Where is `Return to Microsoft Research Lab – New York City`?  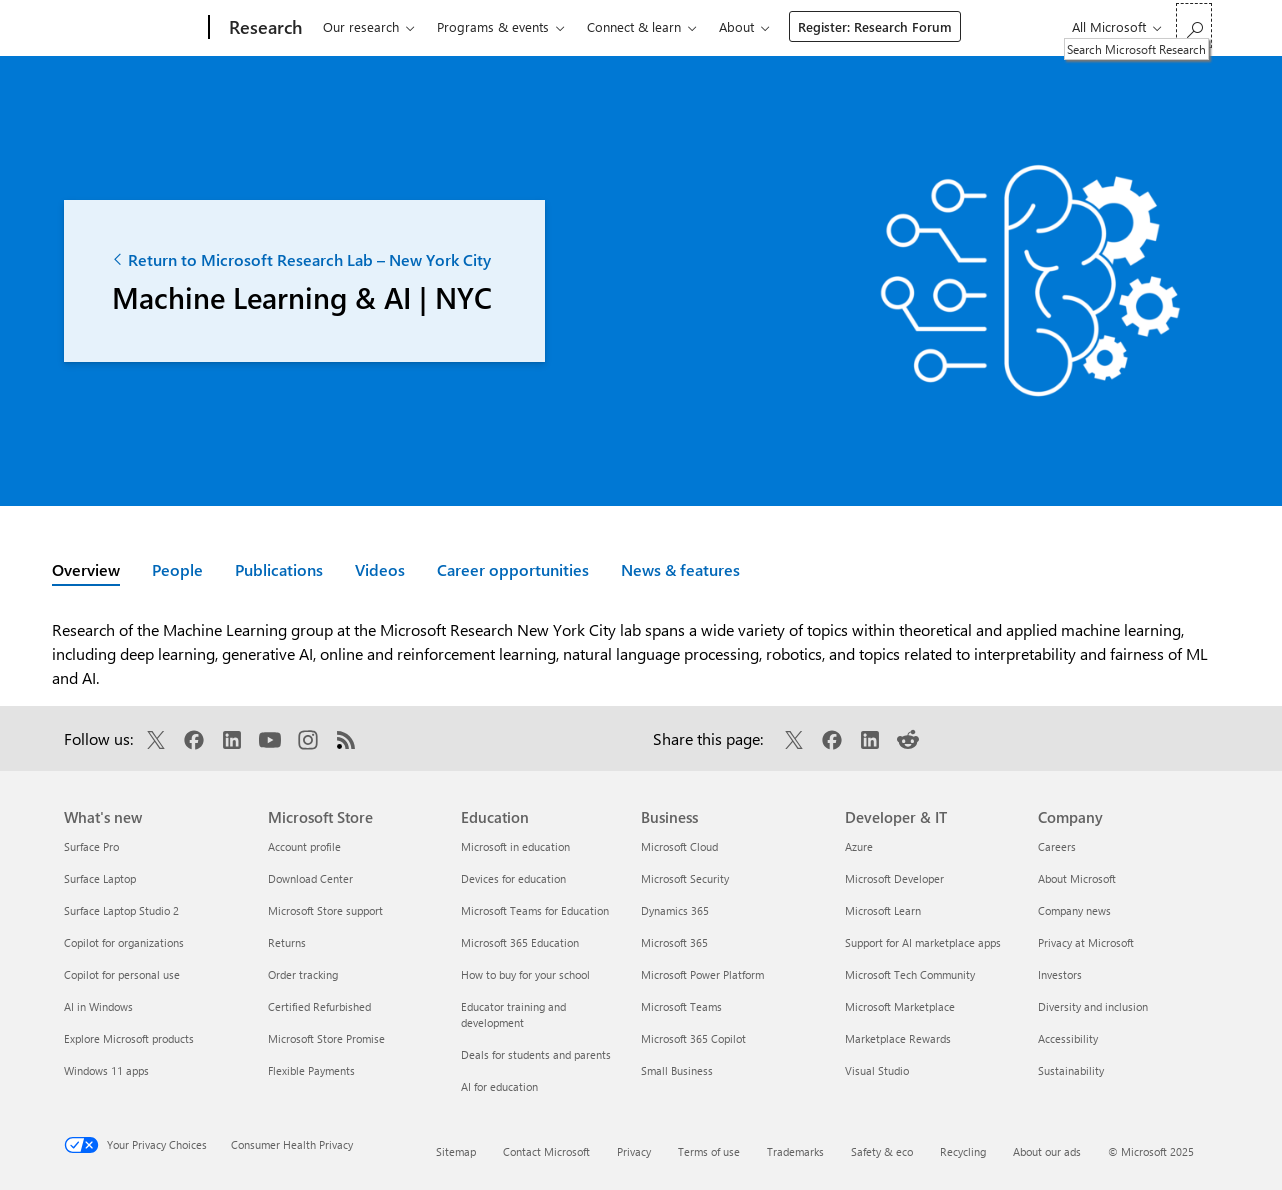
Return to Microsoft Research Lab – New York City is located at coordinates (301, 259).